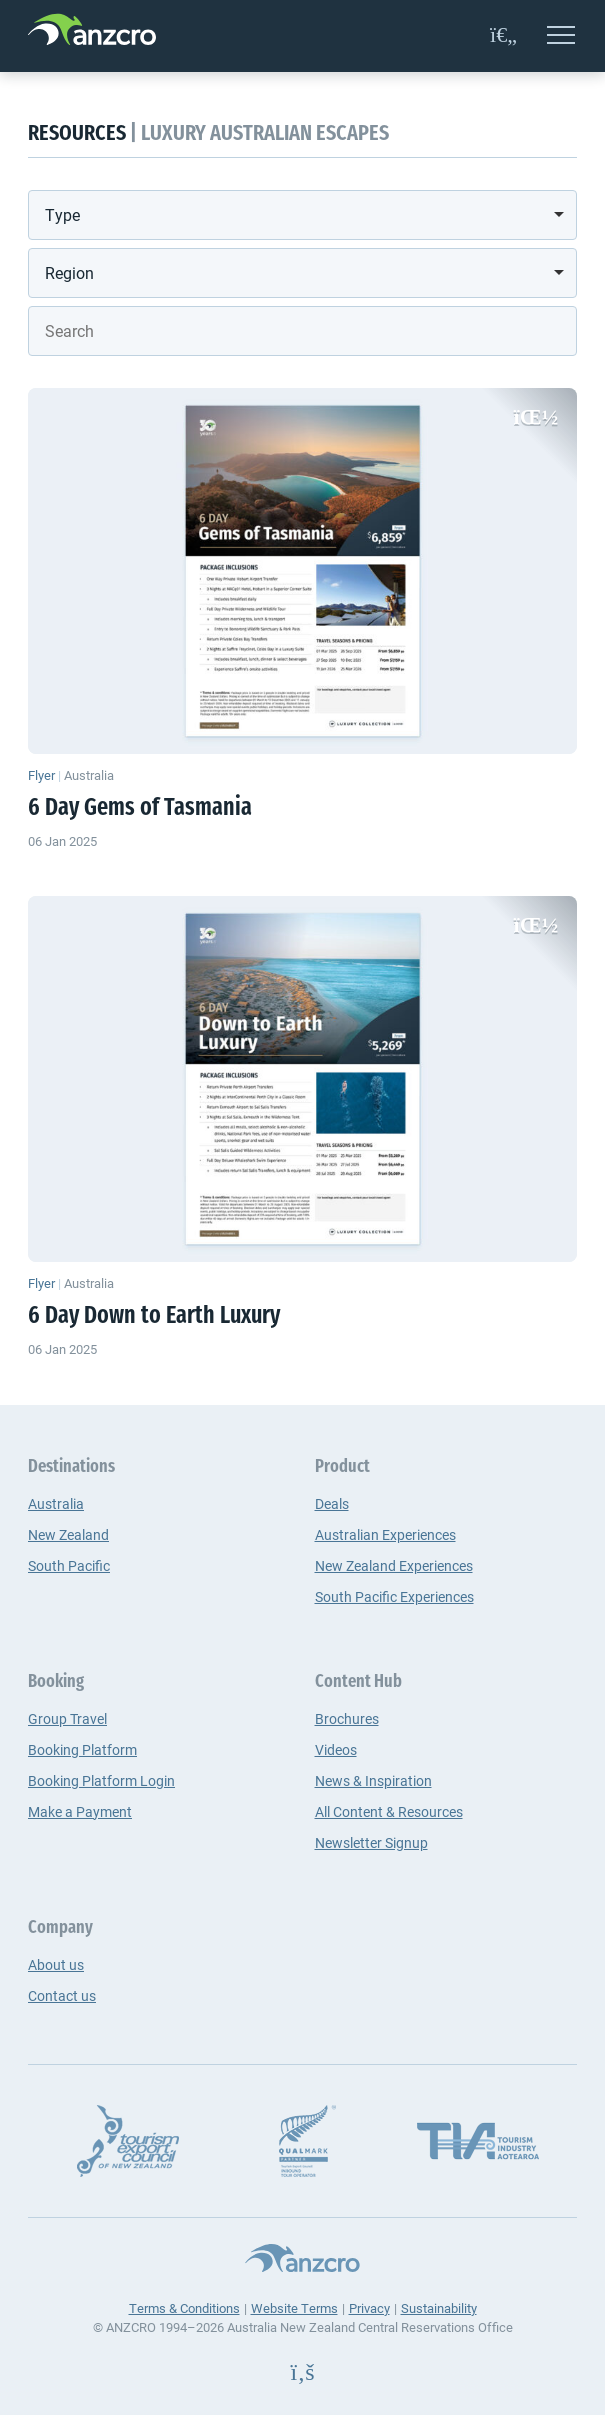 This screenshot has width=605, height=2415. Describe the element at coordinates (154, 1317) in the screenshot. I see `6 Day Down to Earth Luxury` at that location.